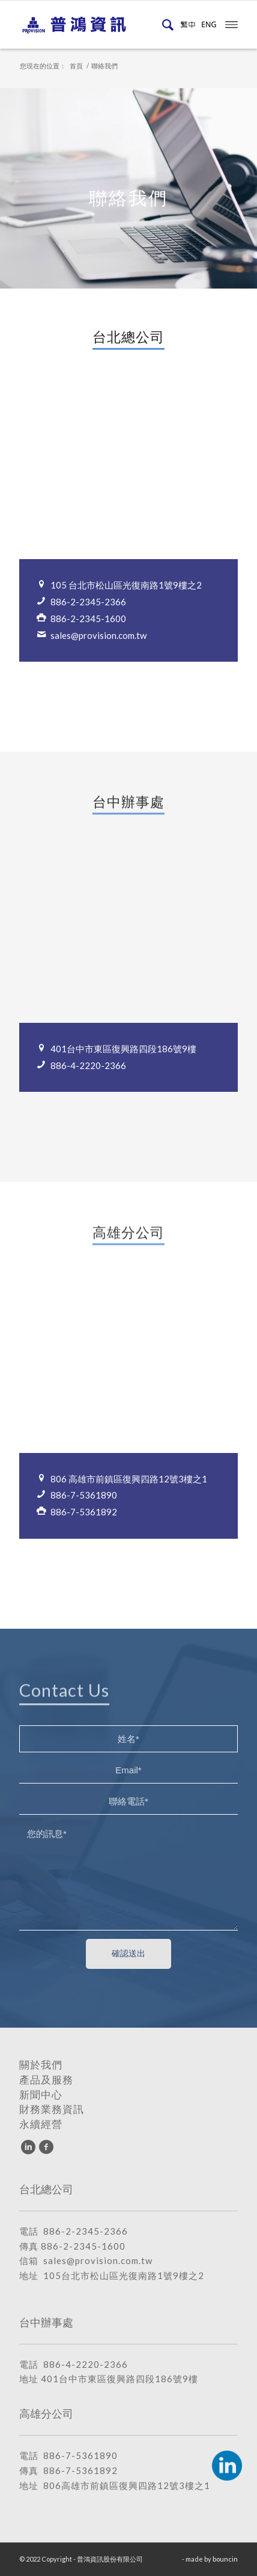 This screenshot has width=257, height=2576. Describe the element at coordinates (231, 23) in the screenshot. I see `[Menu]` at that location.